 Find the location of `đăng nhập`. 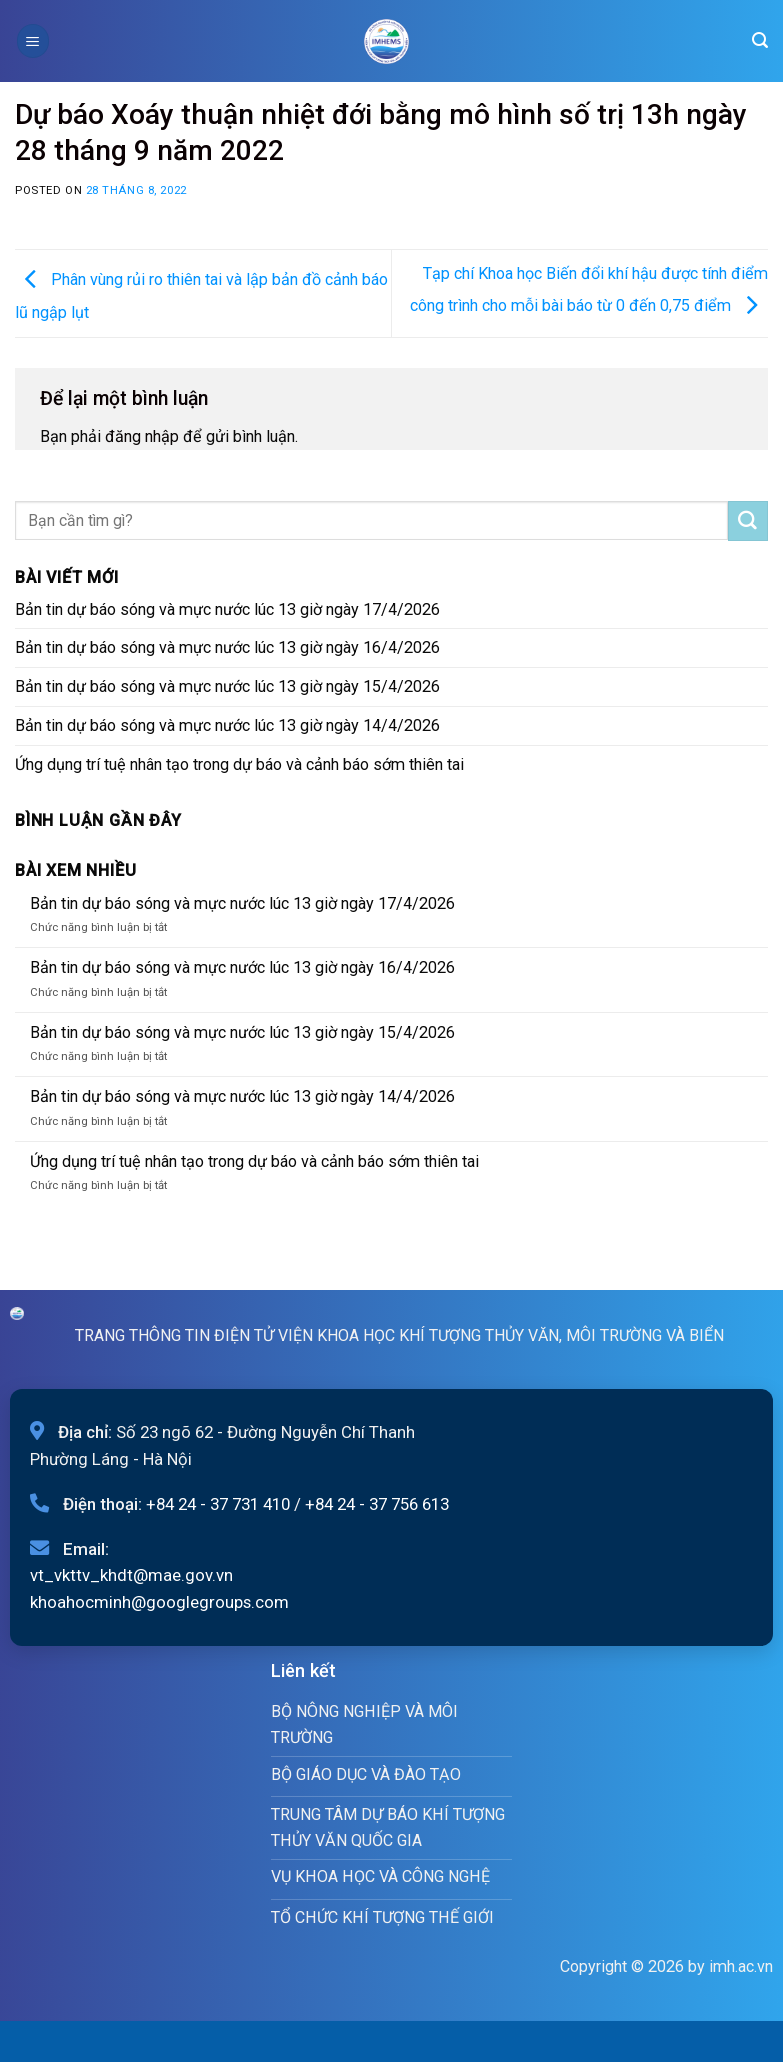

đăng nhập is located at coordinates (142, 436).